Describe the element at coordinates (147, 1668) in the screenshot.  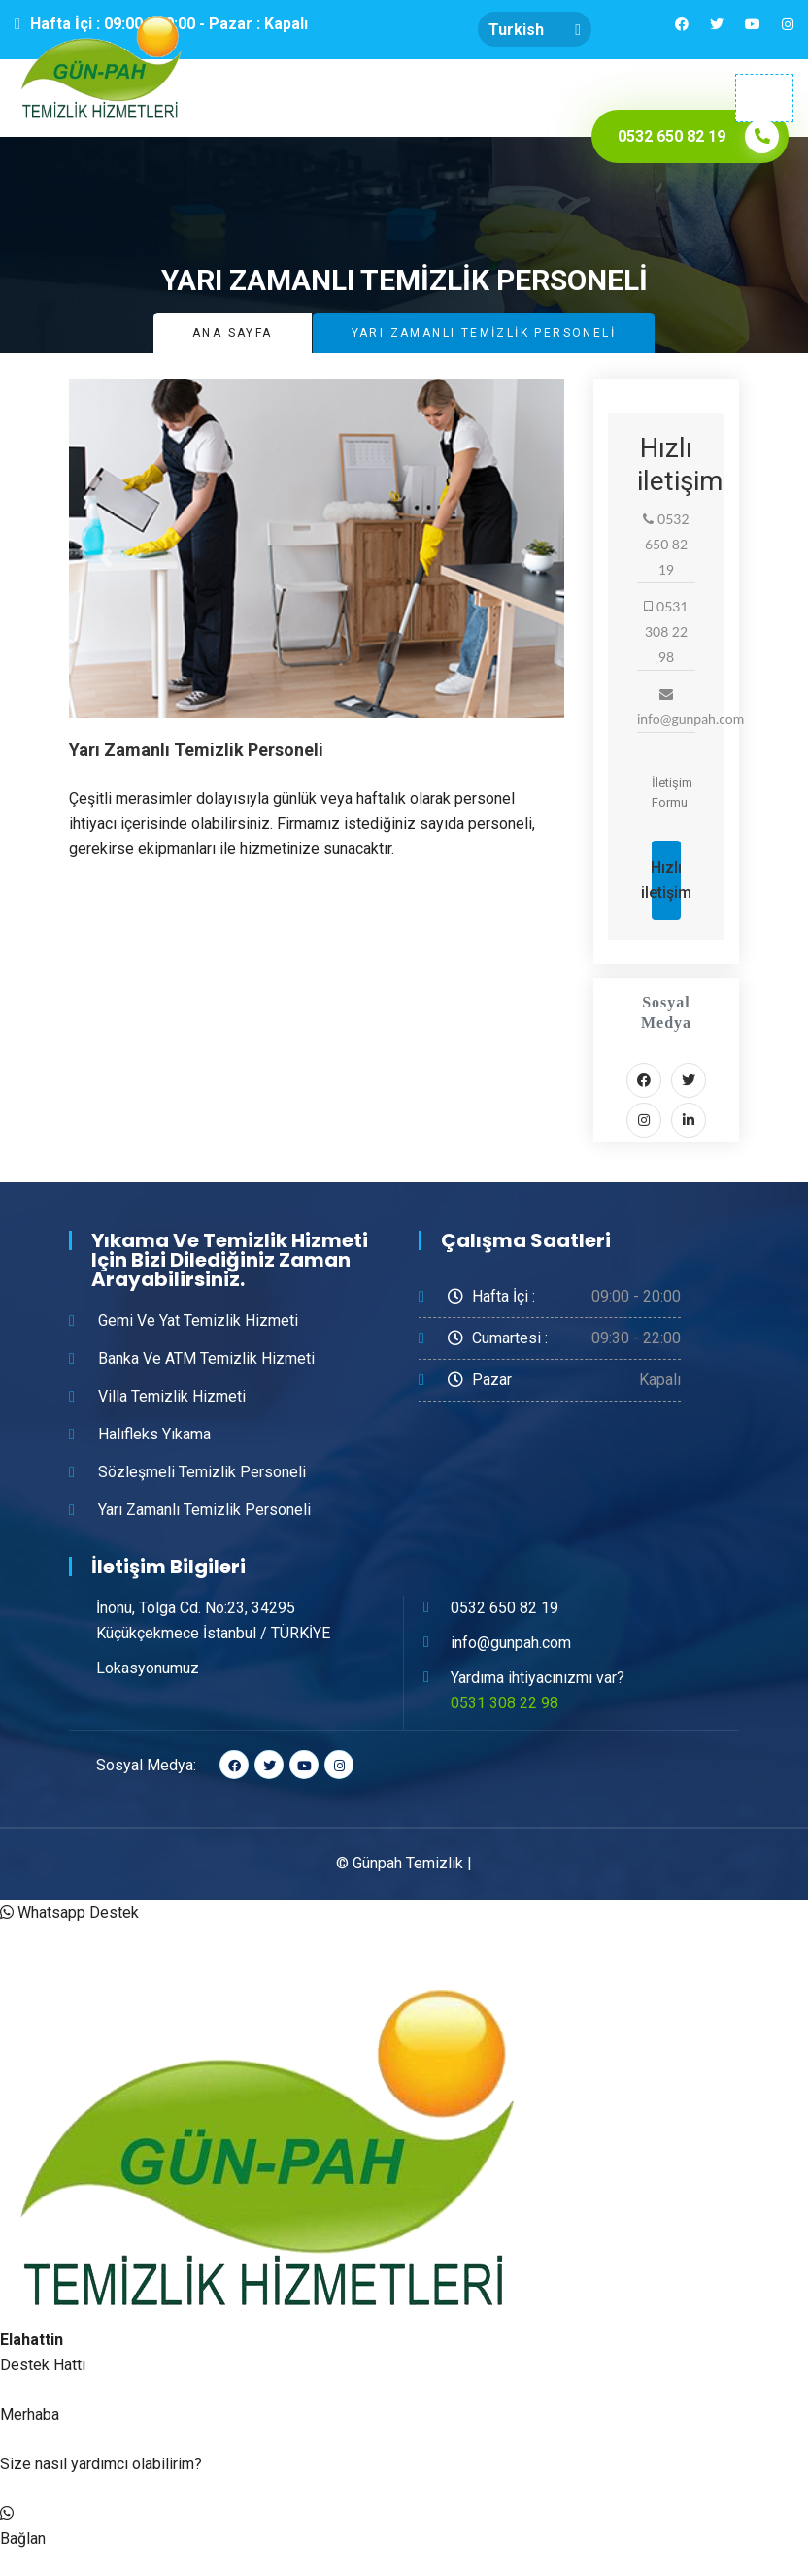
I see `Lokasyonumuz` at that location.